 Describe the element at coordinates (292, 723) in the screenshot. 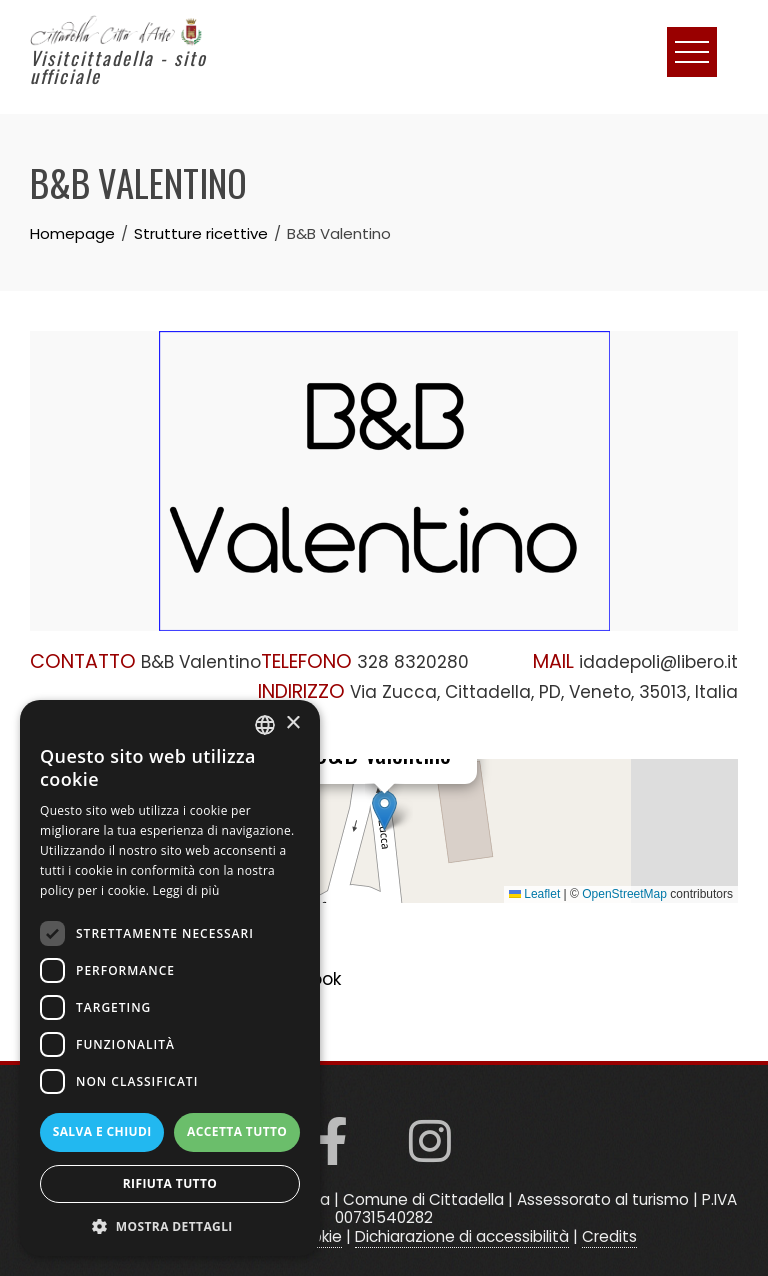

I see `× [button]` at that location.